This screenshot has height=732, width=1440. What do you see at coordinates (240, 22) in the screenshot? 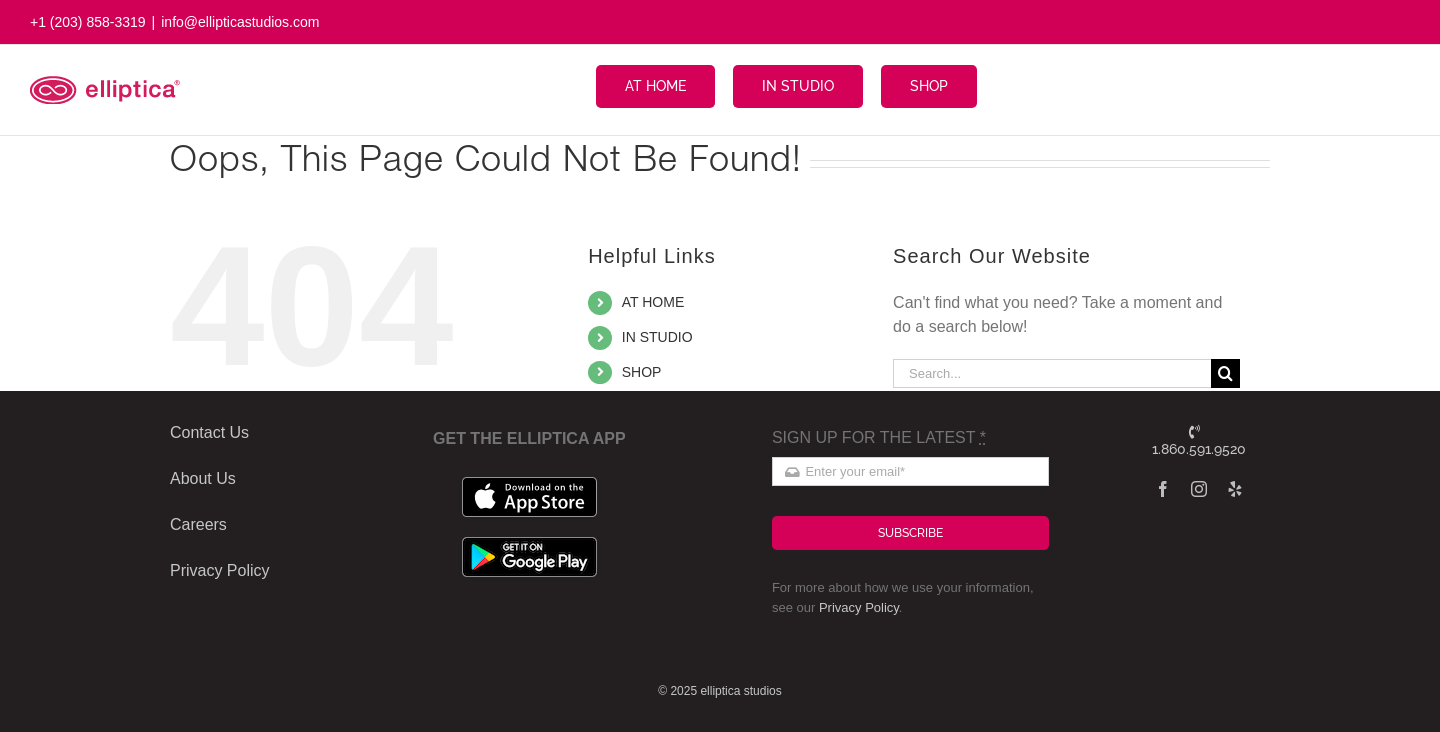
I see `info@ellipticastudios.com` at bounding box center [240, 22].